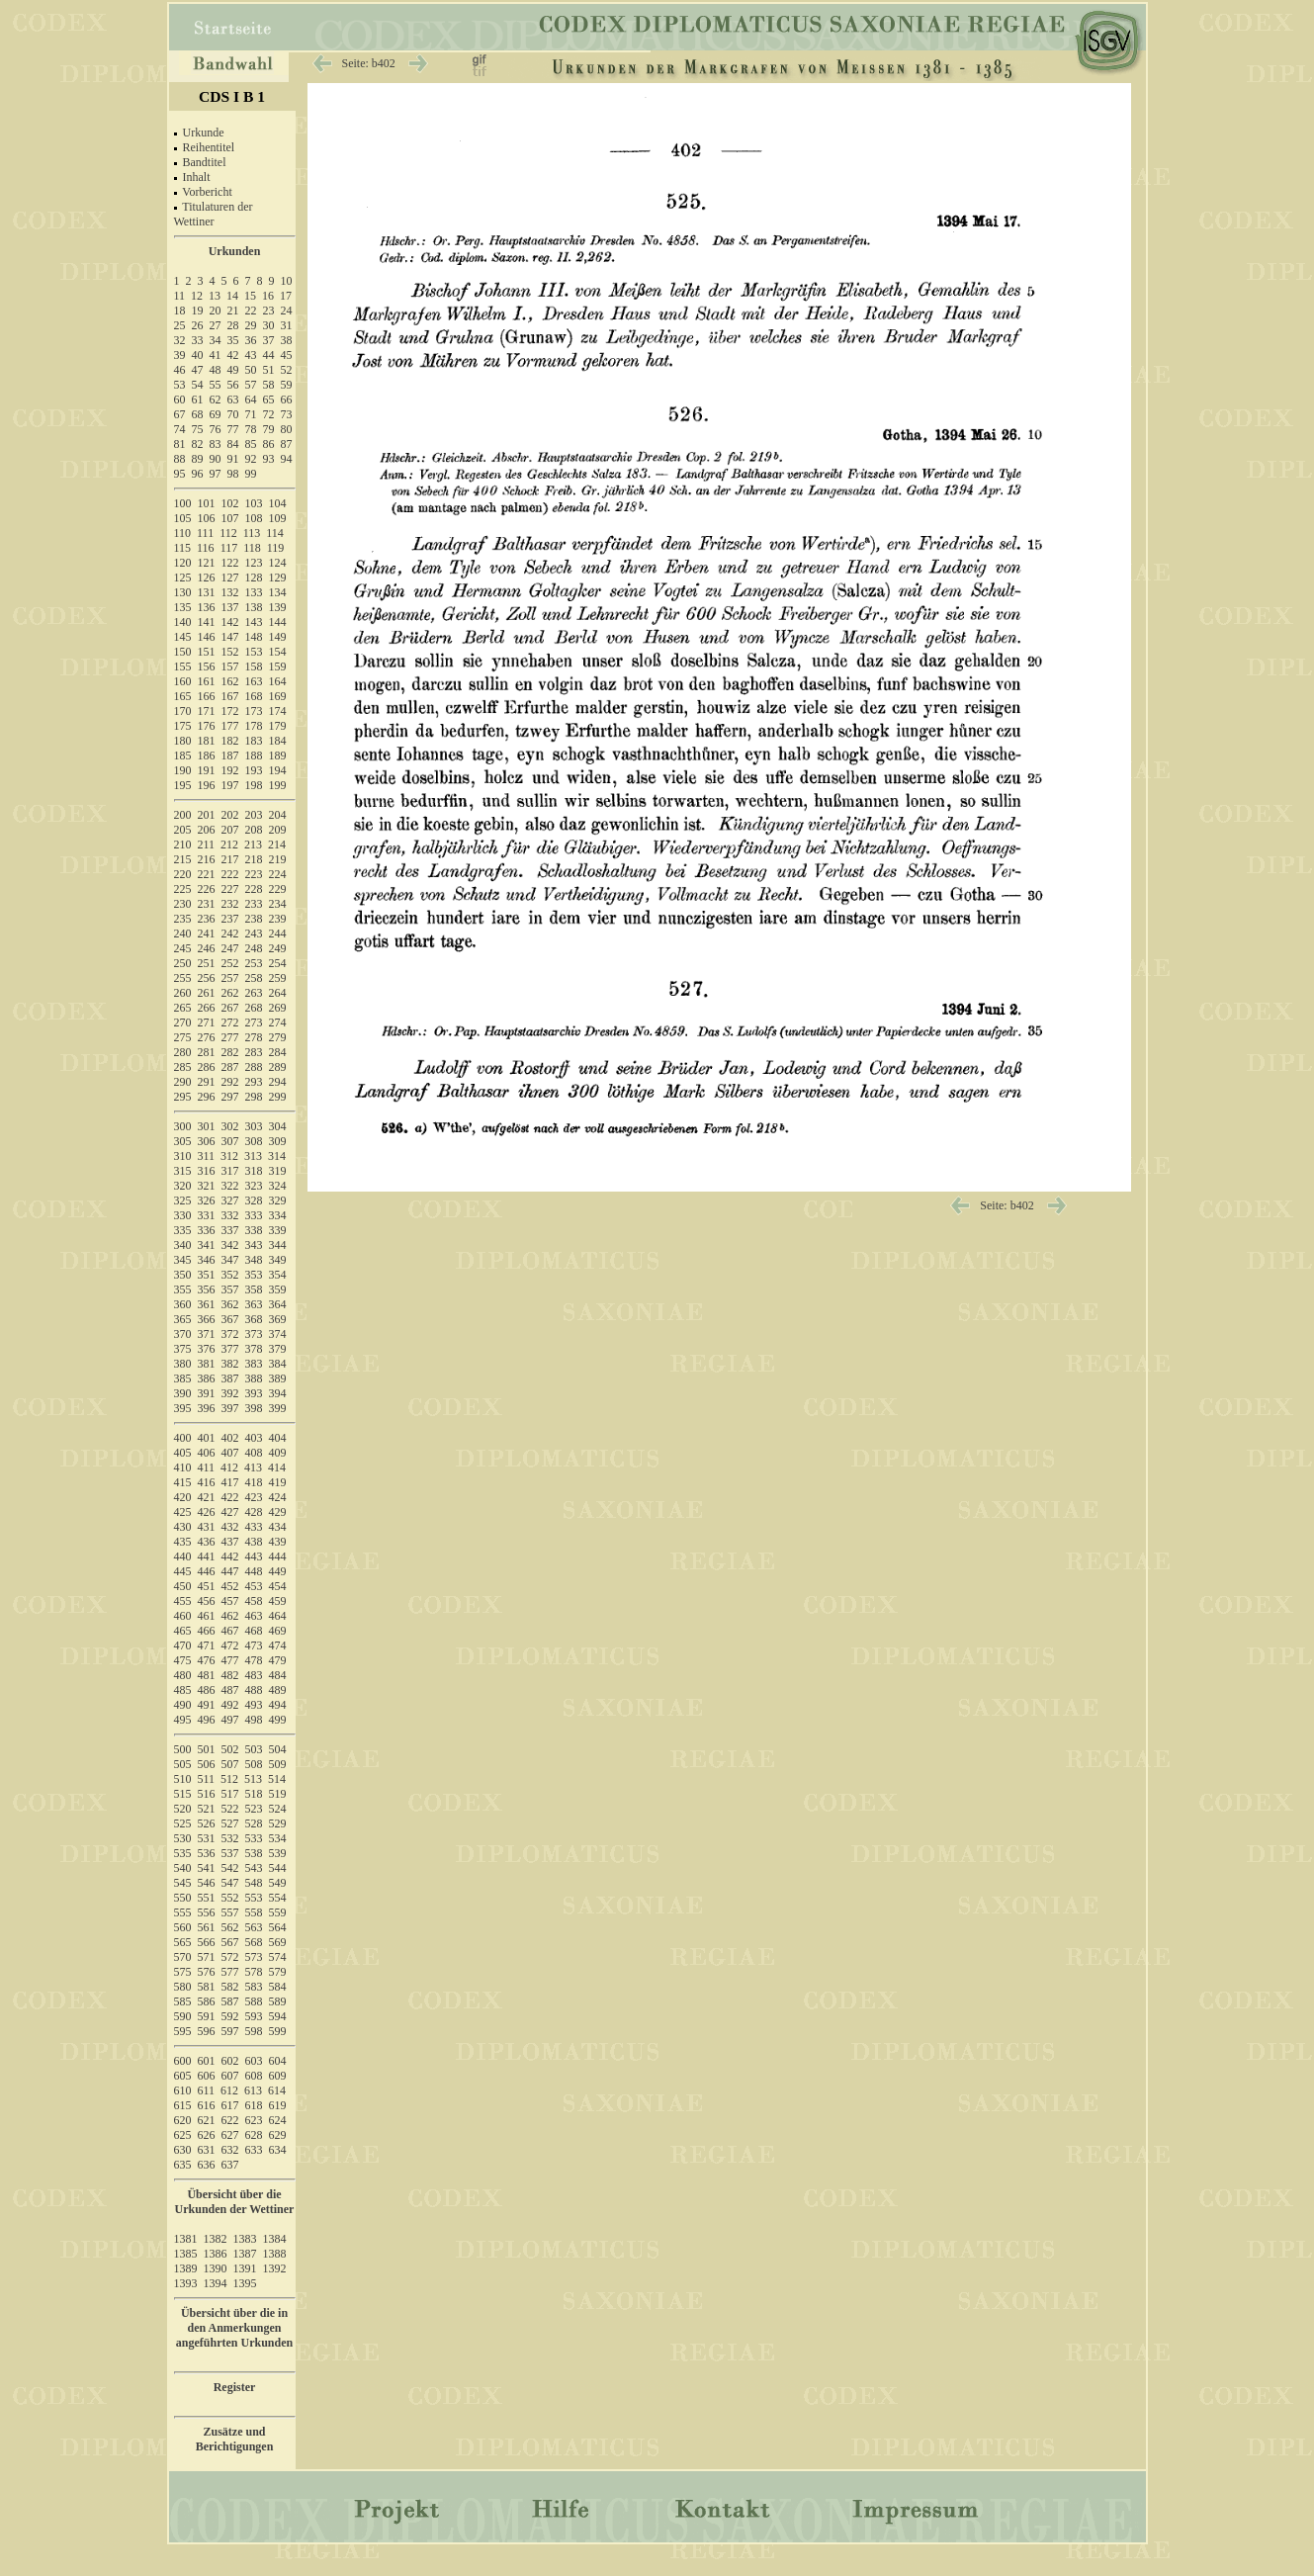 The image size is (1314, 2576). I want to click on 186, so click(207, 755).